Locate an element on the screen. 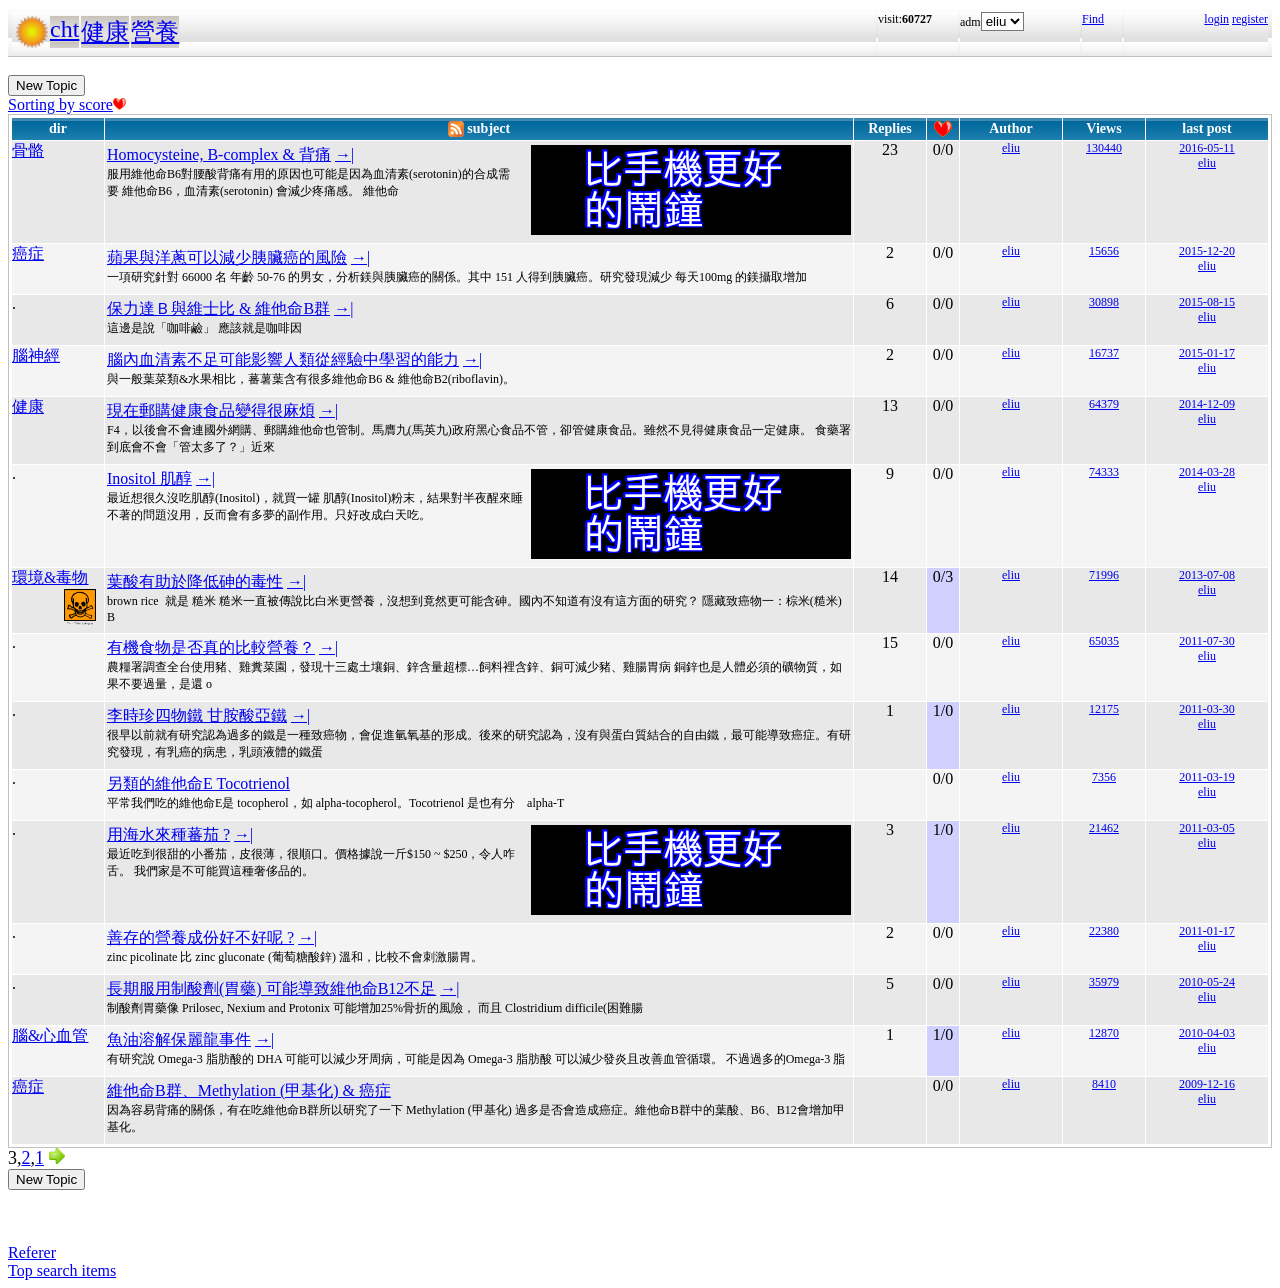 Image resolution: width=1280 pixels, height=1288 pixels. 30898 is located at coordinates (1104, 302).